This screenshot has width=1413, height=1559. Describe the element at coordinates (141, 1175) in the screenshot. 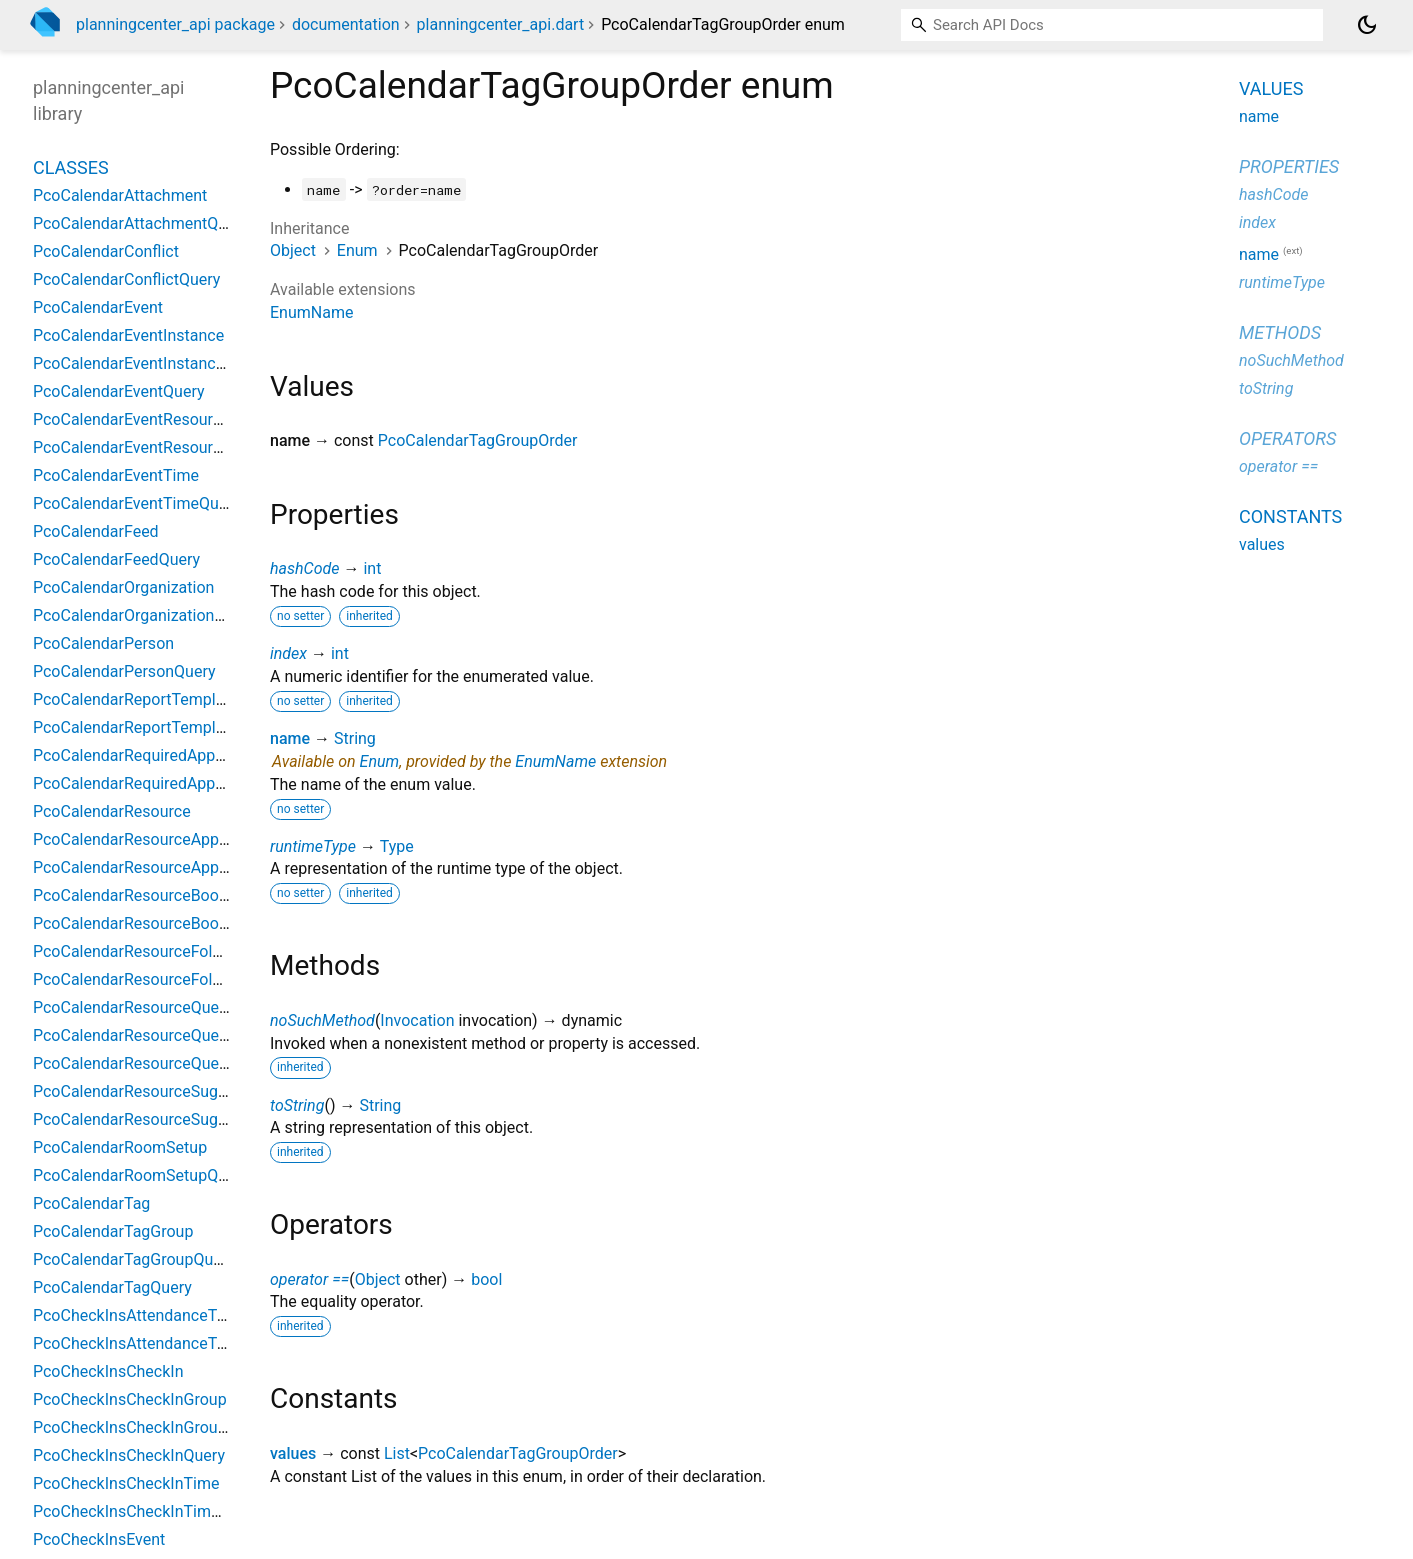

I see `PcoCalendarRoomSetupQuery` at that location.